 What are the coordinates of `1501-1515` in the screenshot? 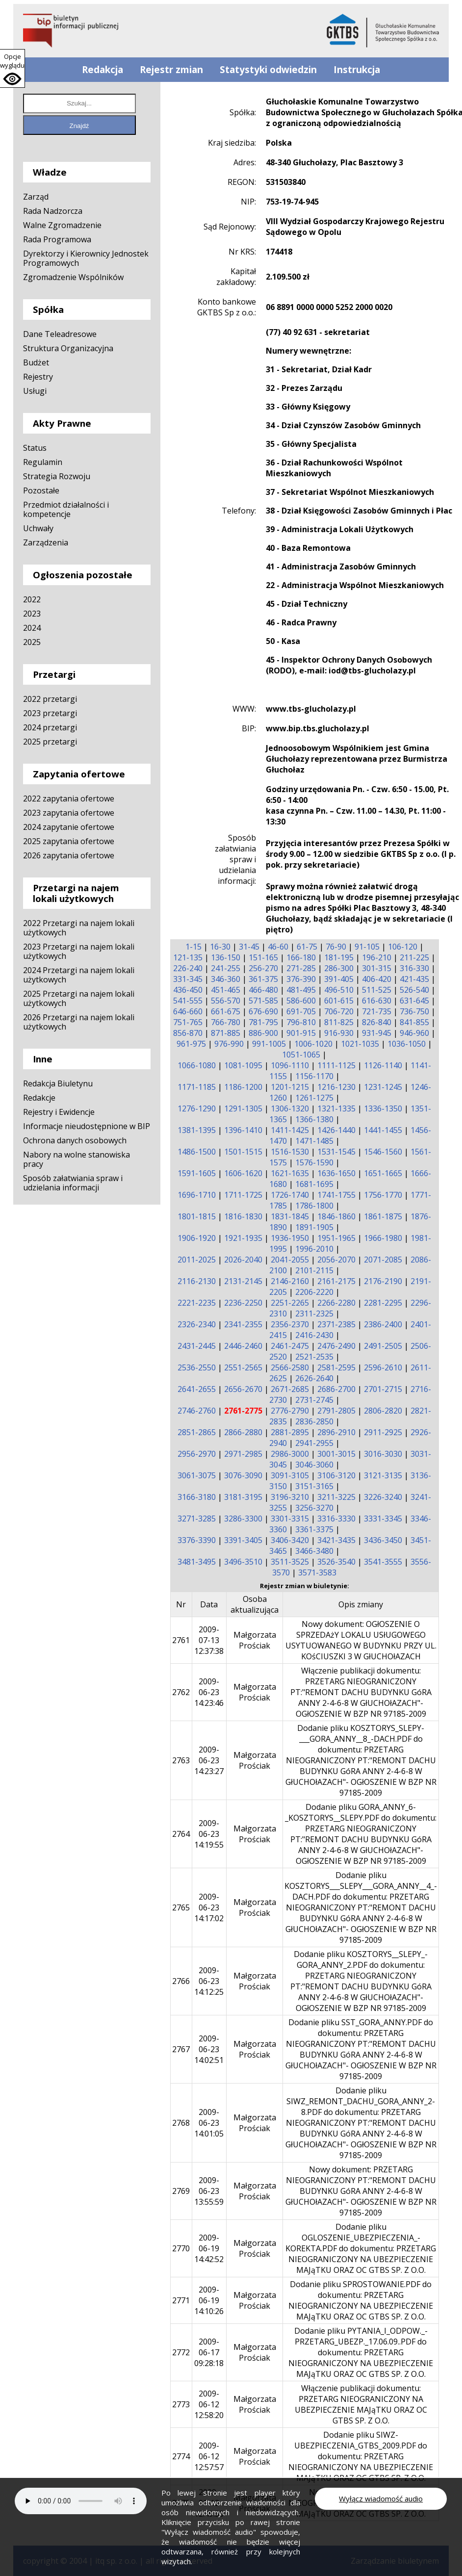 It's located at (243, 1151).